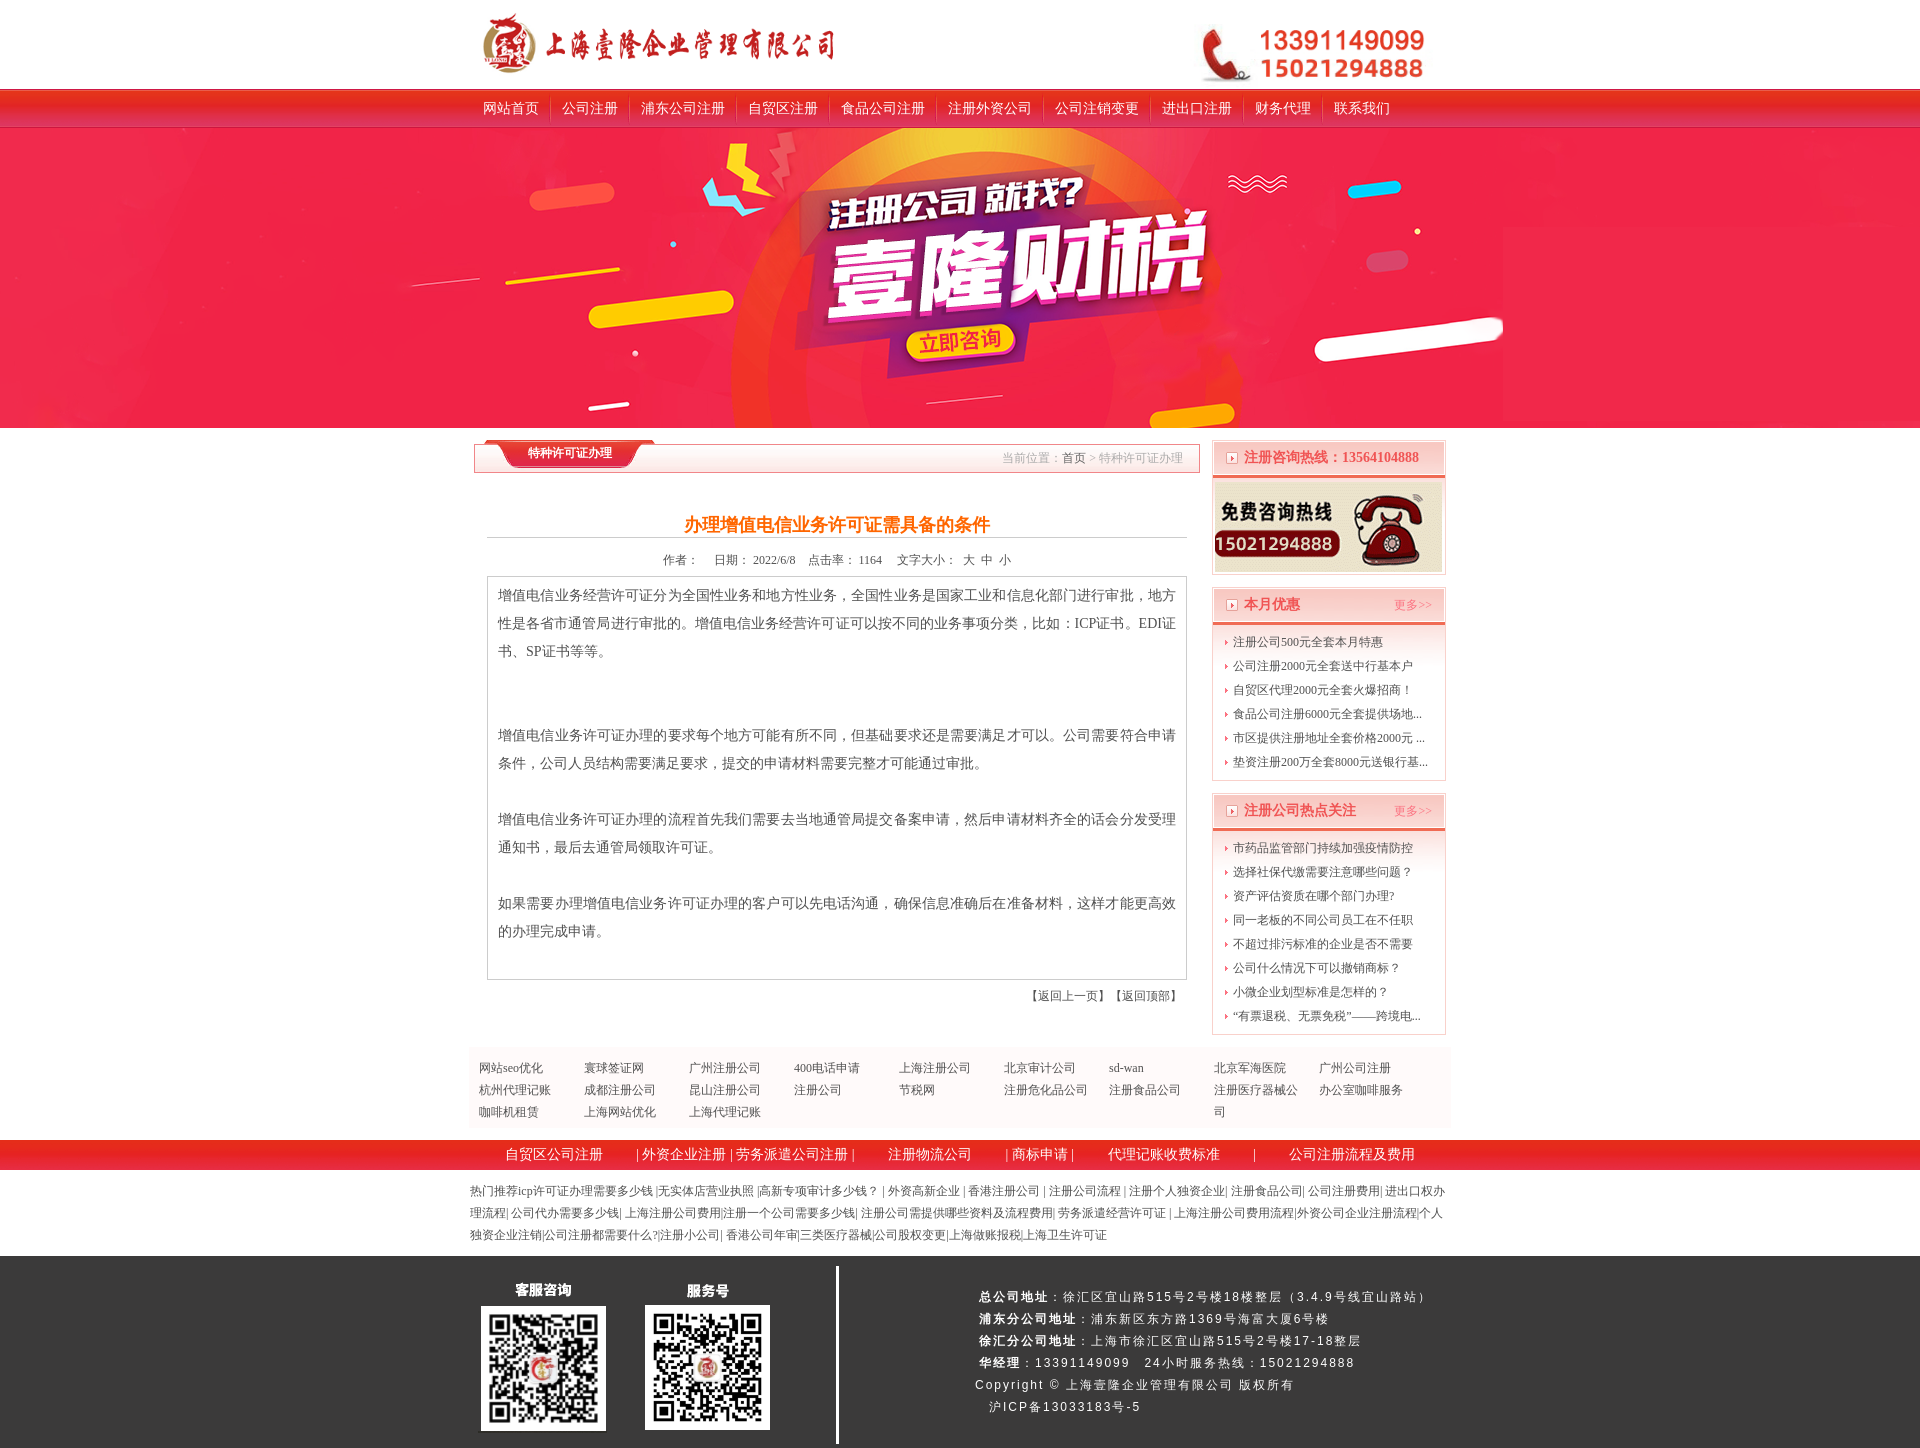 This screenshot has height=1448, width=1920. What do you see at coordinates (1352, 1154) in the screenshot?
I see `公司注册流程及费用` at bounding box center [1352, 1154].